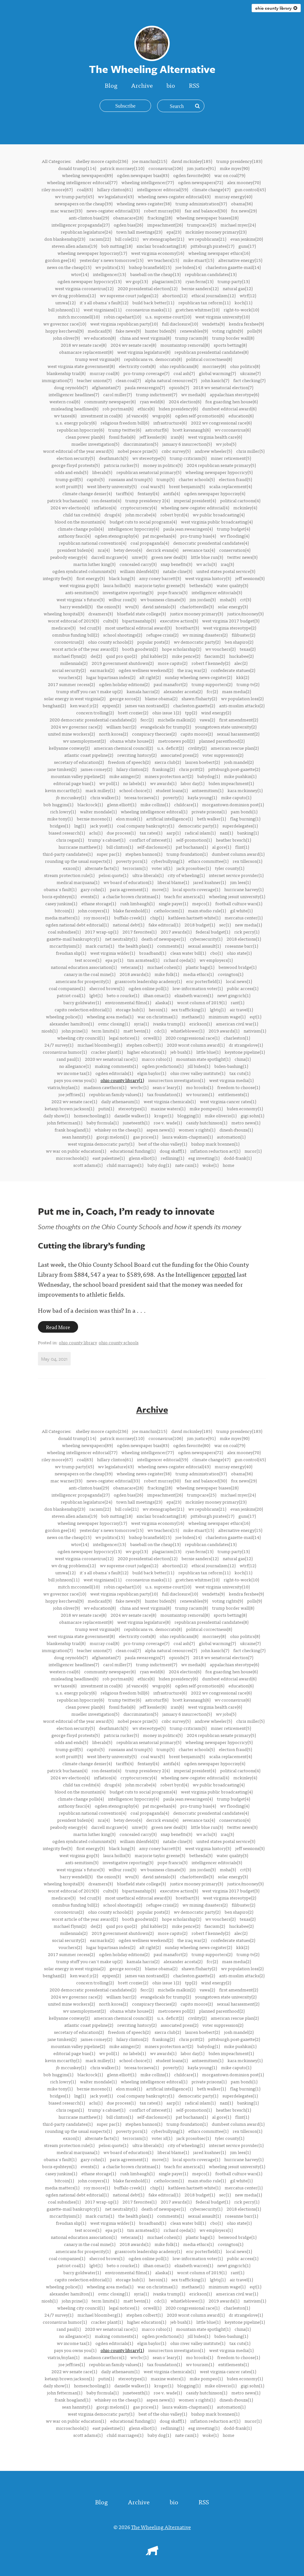  What do you see at coordinates (72, 1129) in the screenshot?
I see `frank hoagland(1)` at bounding box center [72, 1129].